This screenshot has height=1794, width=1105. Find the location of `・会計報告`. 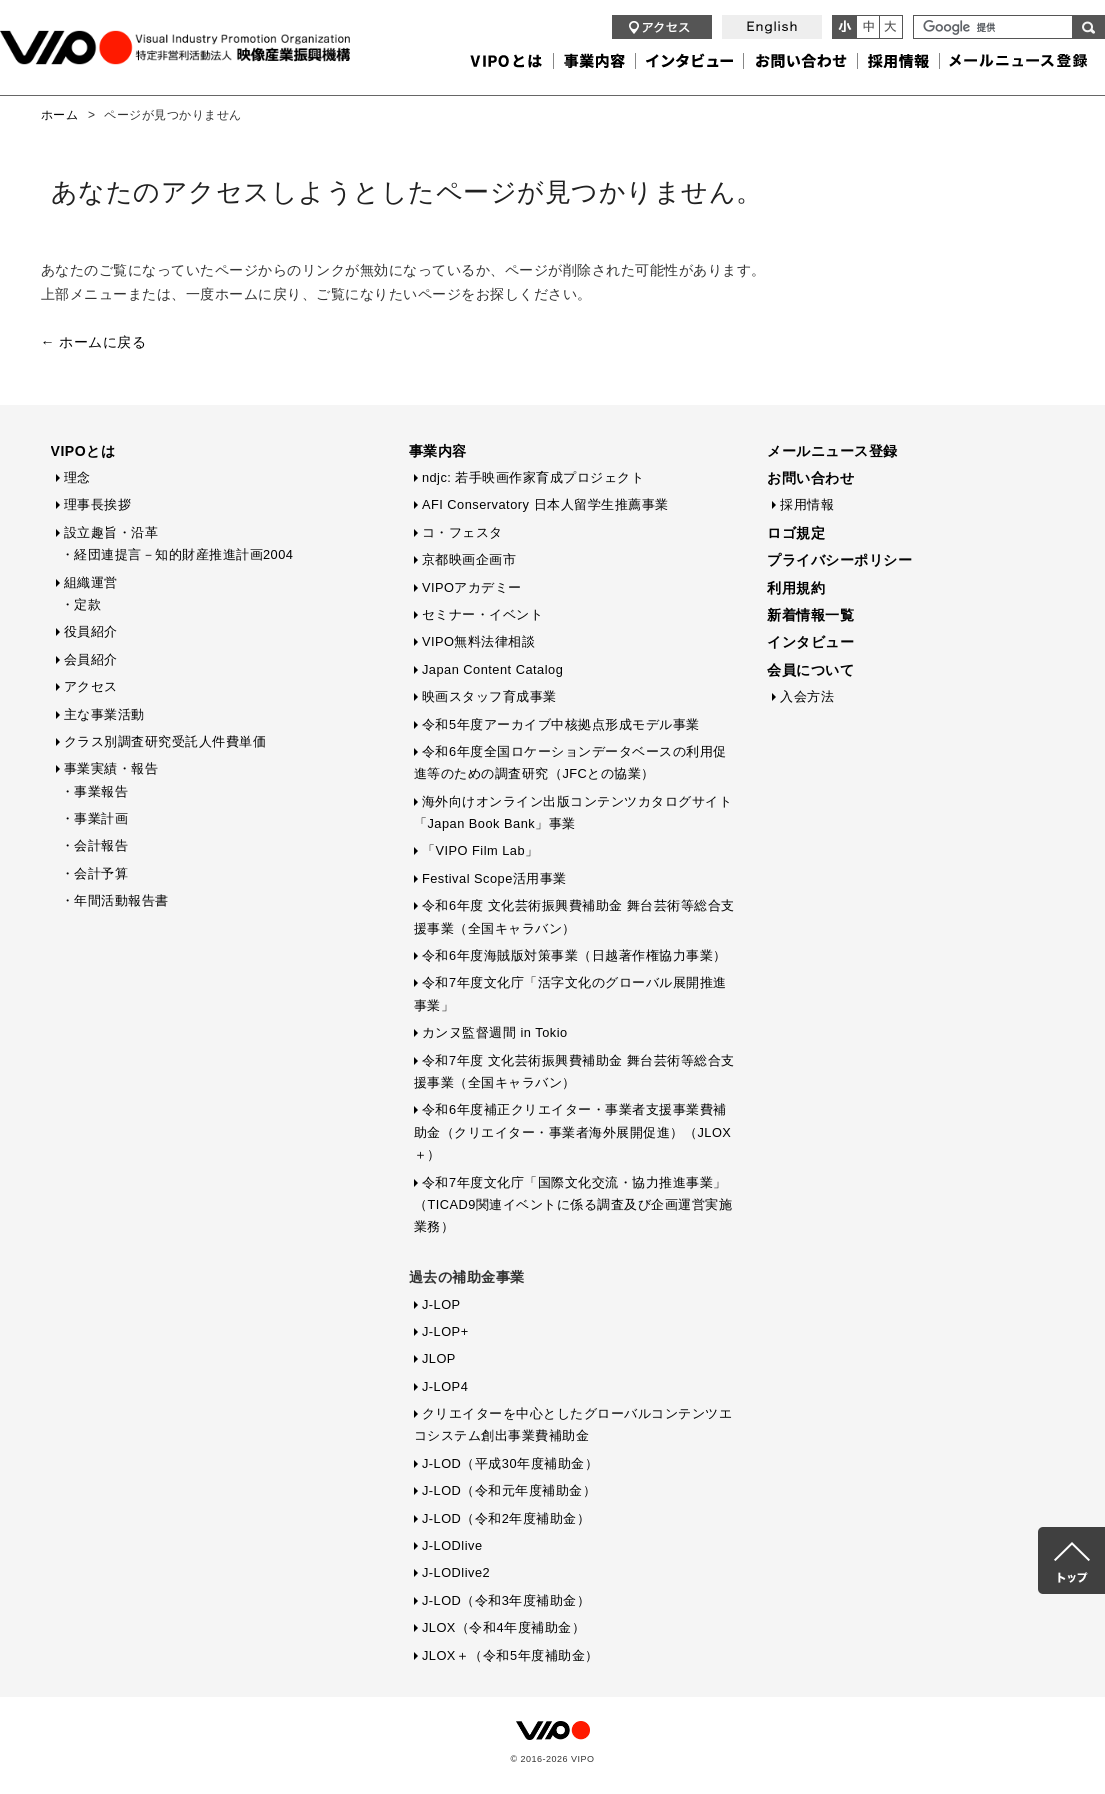

・会計報告 is located at coordinates (95, 845).